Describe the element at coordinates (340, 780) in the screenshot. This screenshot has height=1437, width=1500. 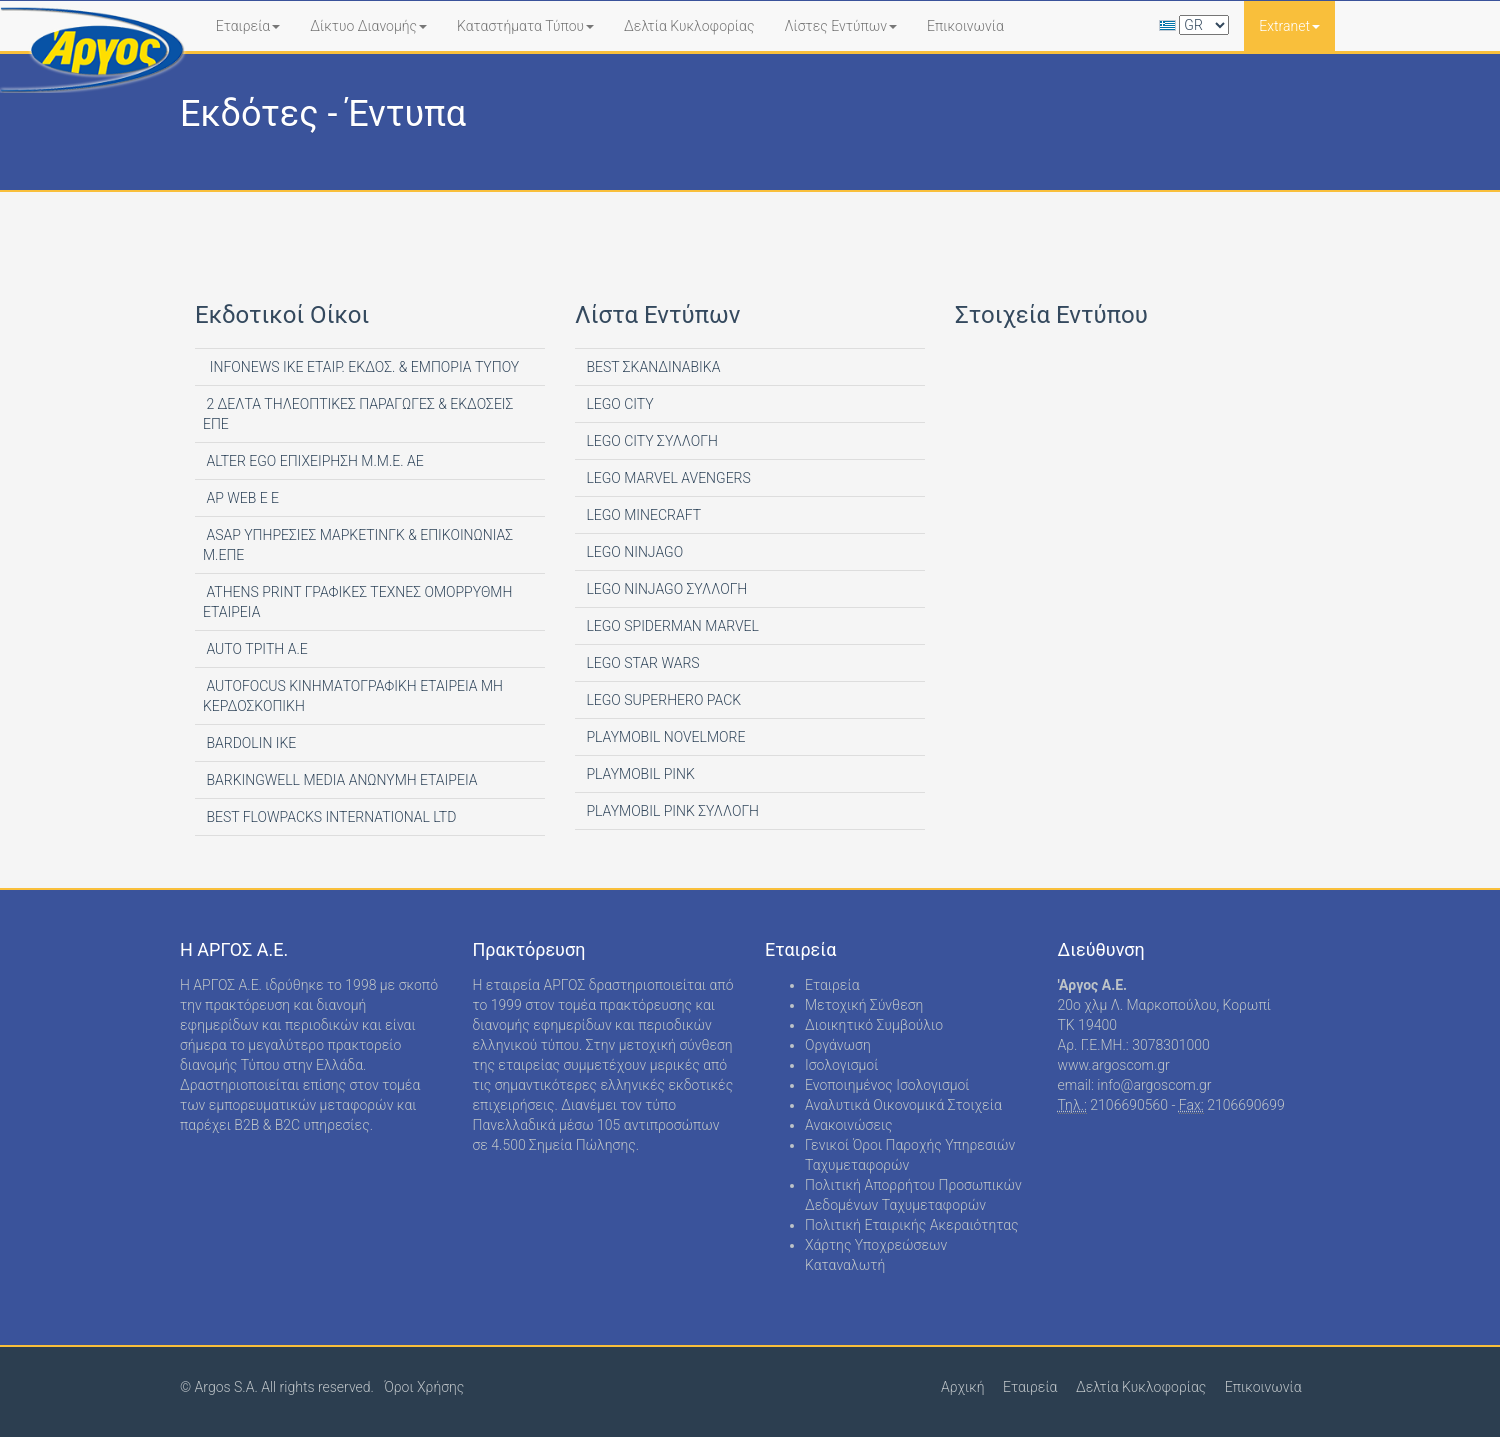
I see `BARKINGWELL MEDIA ΑΝΩΝΥΜΗ ΕΤΑΙΡΕΙΑ` at that location.